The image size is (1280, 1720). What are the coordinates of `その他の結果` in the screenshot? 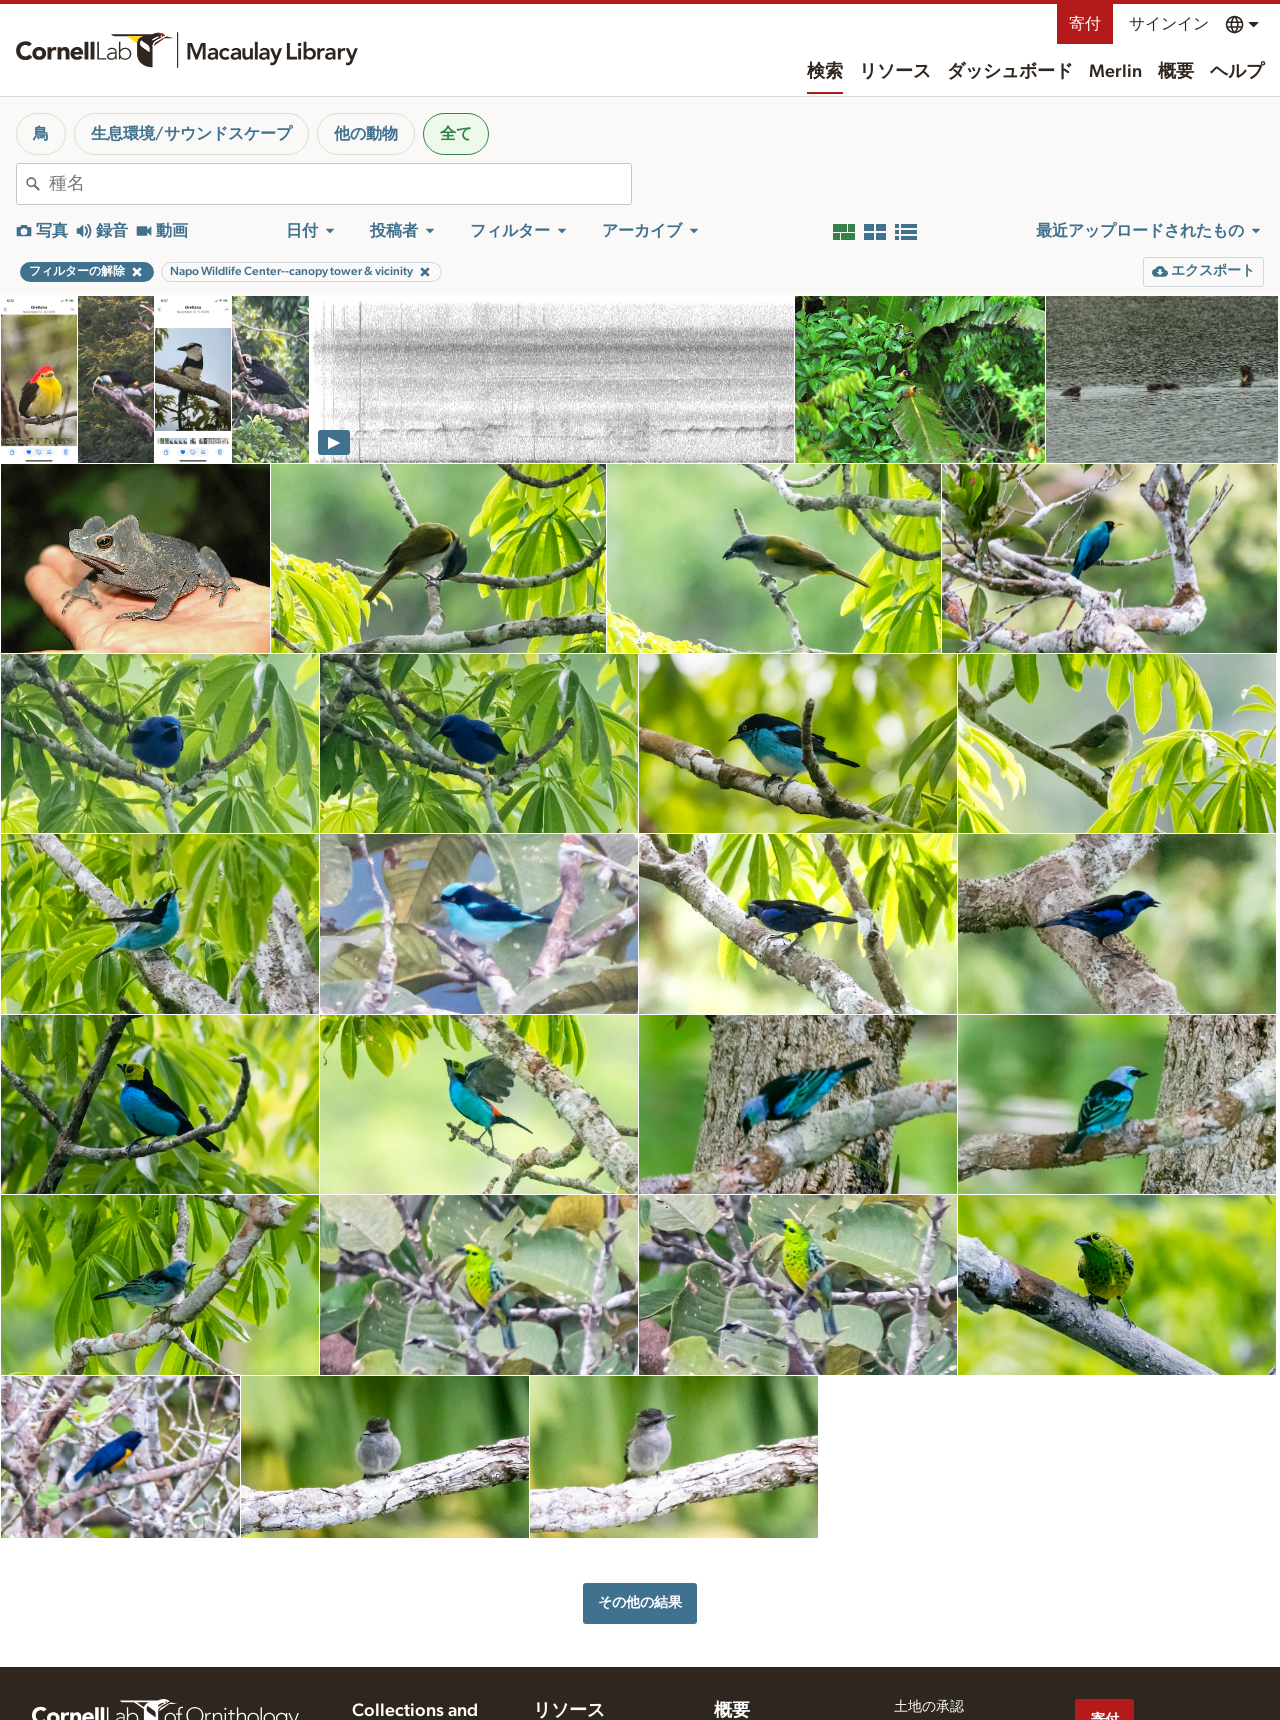 It's located at (640, 1602).